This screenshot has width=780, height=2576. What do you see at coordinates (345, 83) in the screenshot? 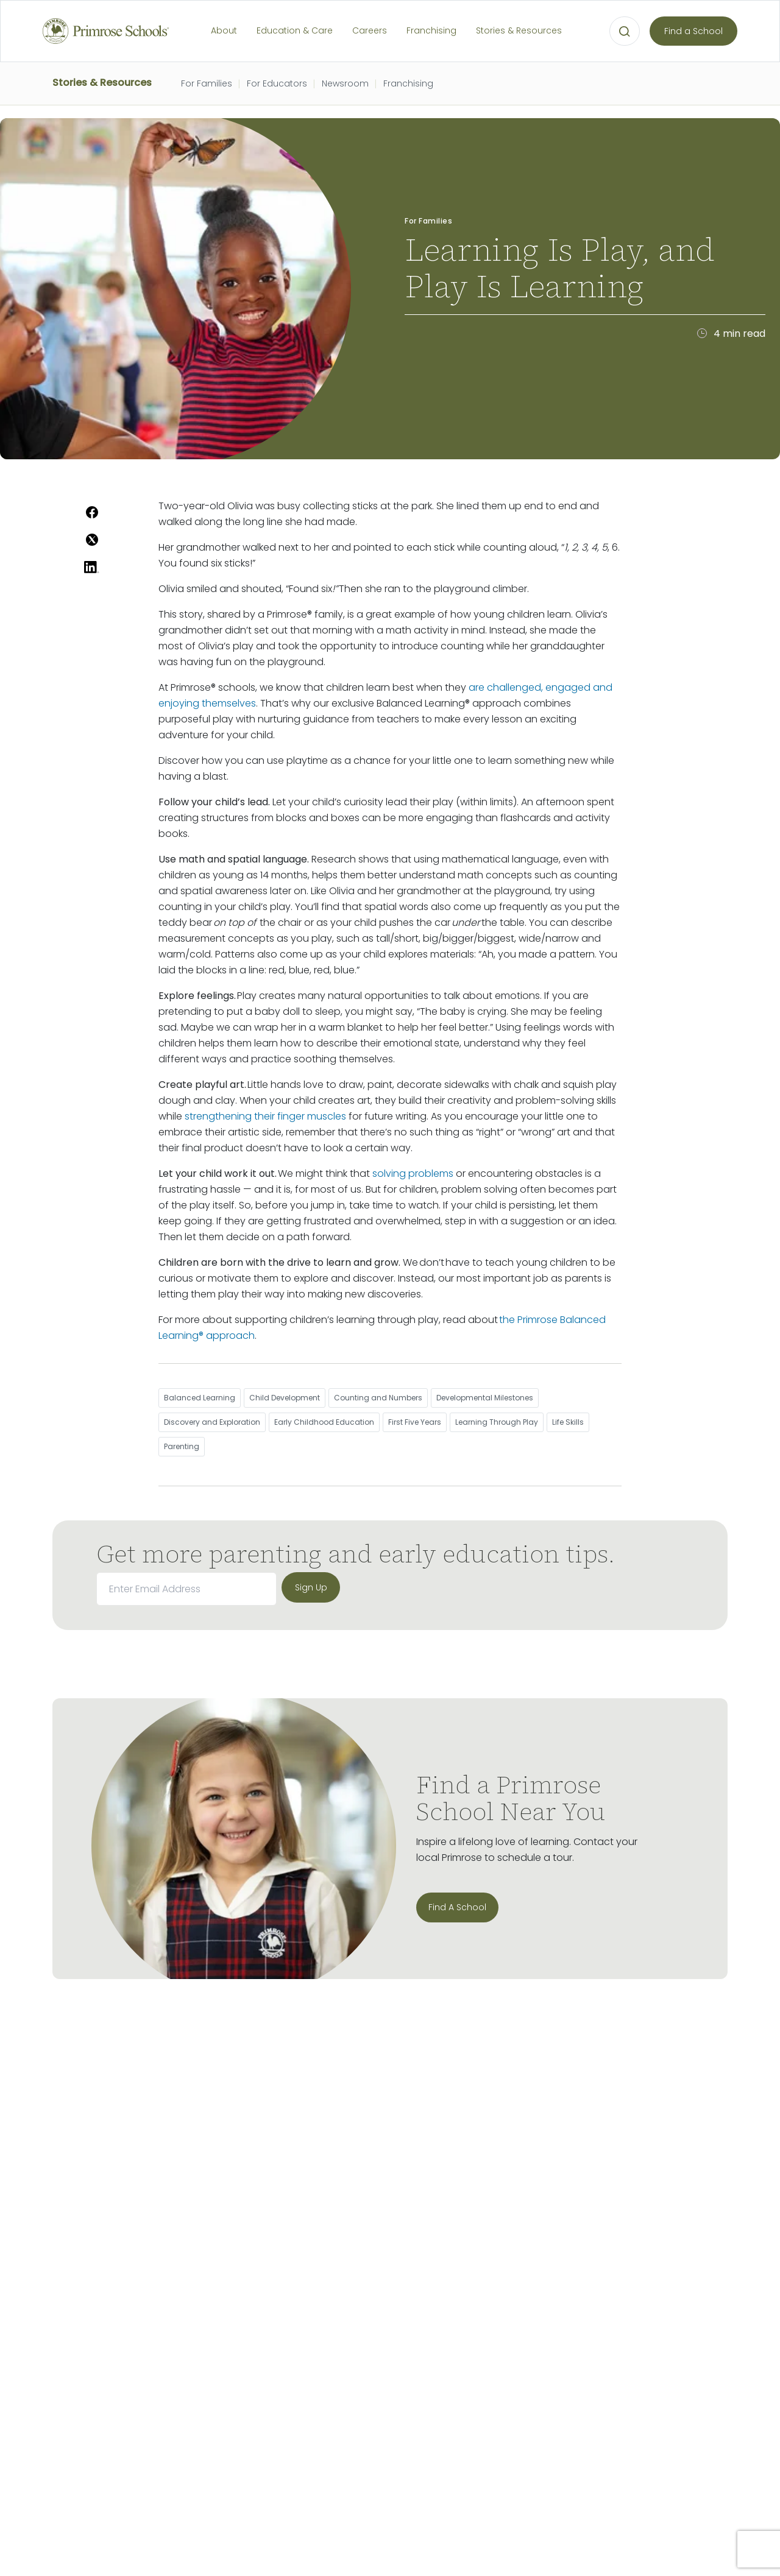
I see `Newsroom` at bounding box center [345, 83].